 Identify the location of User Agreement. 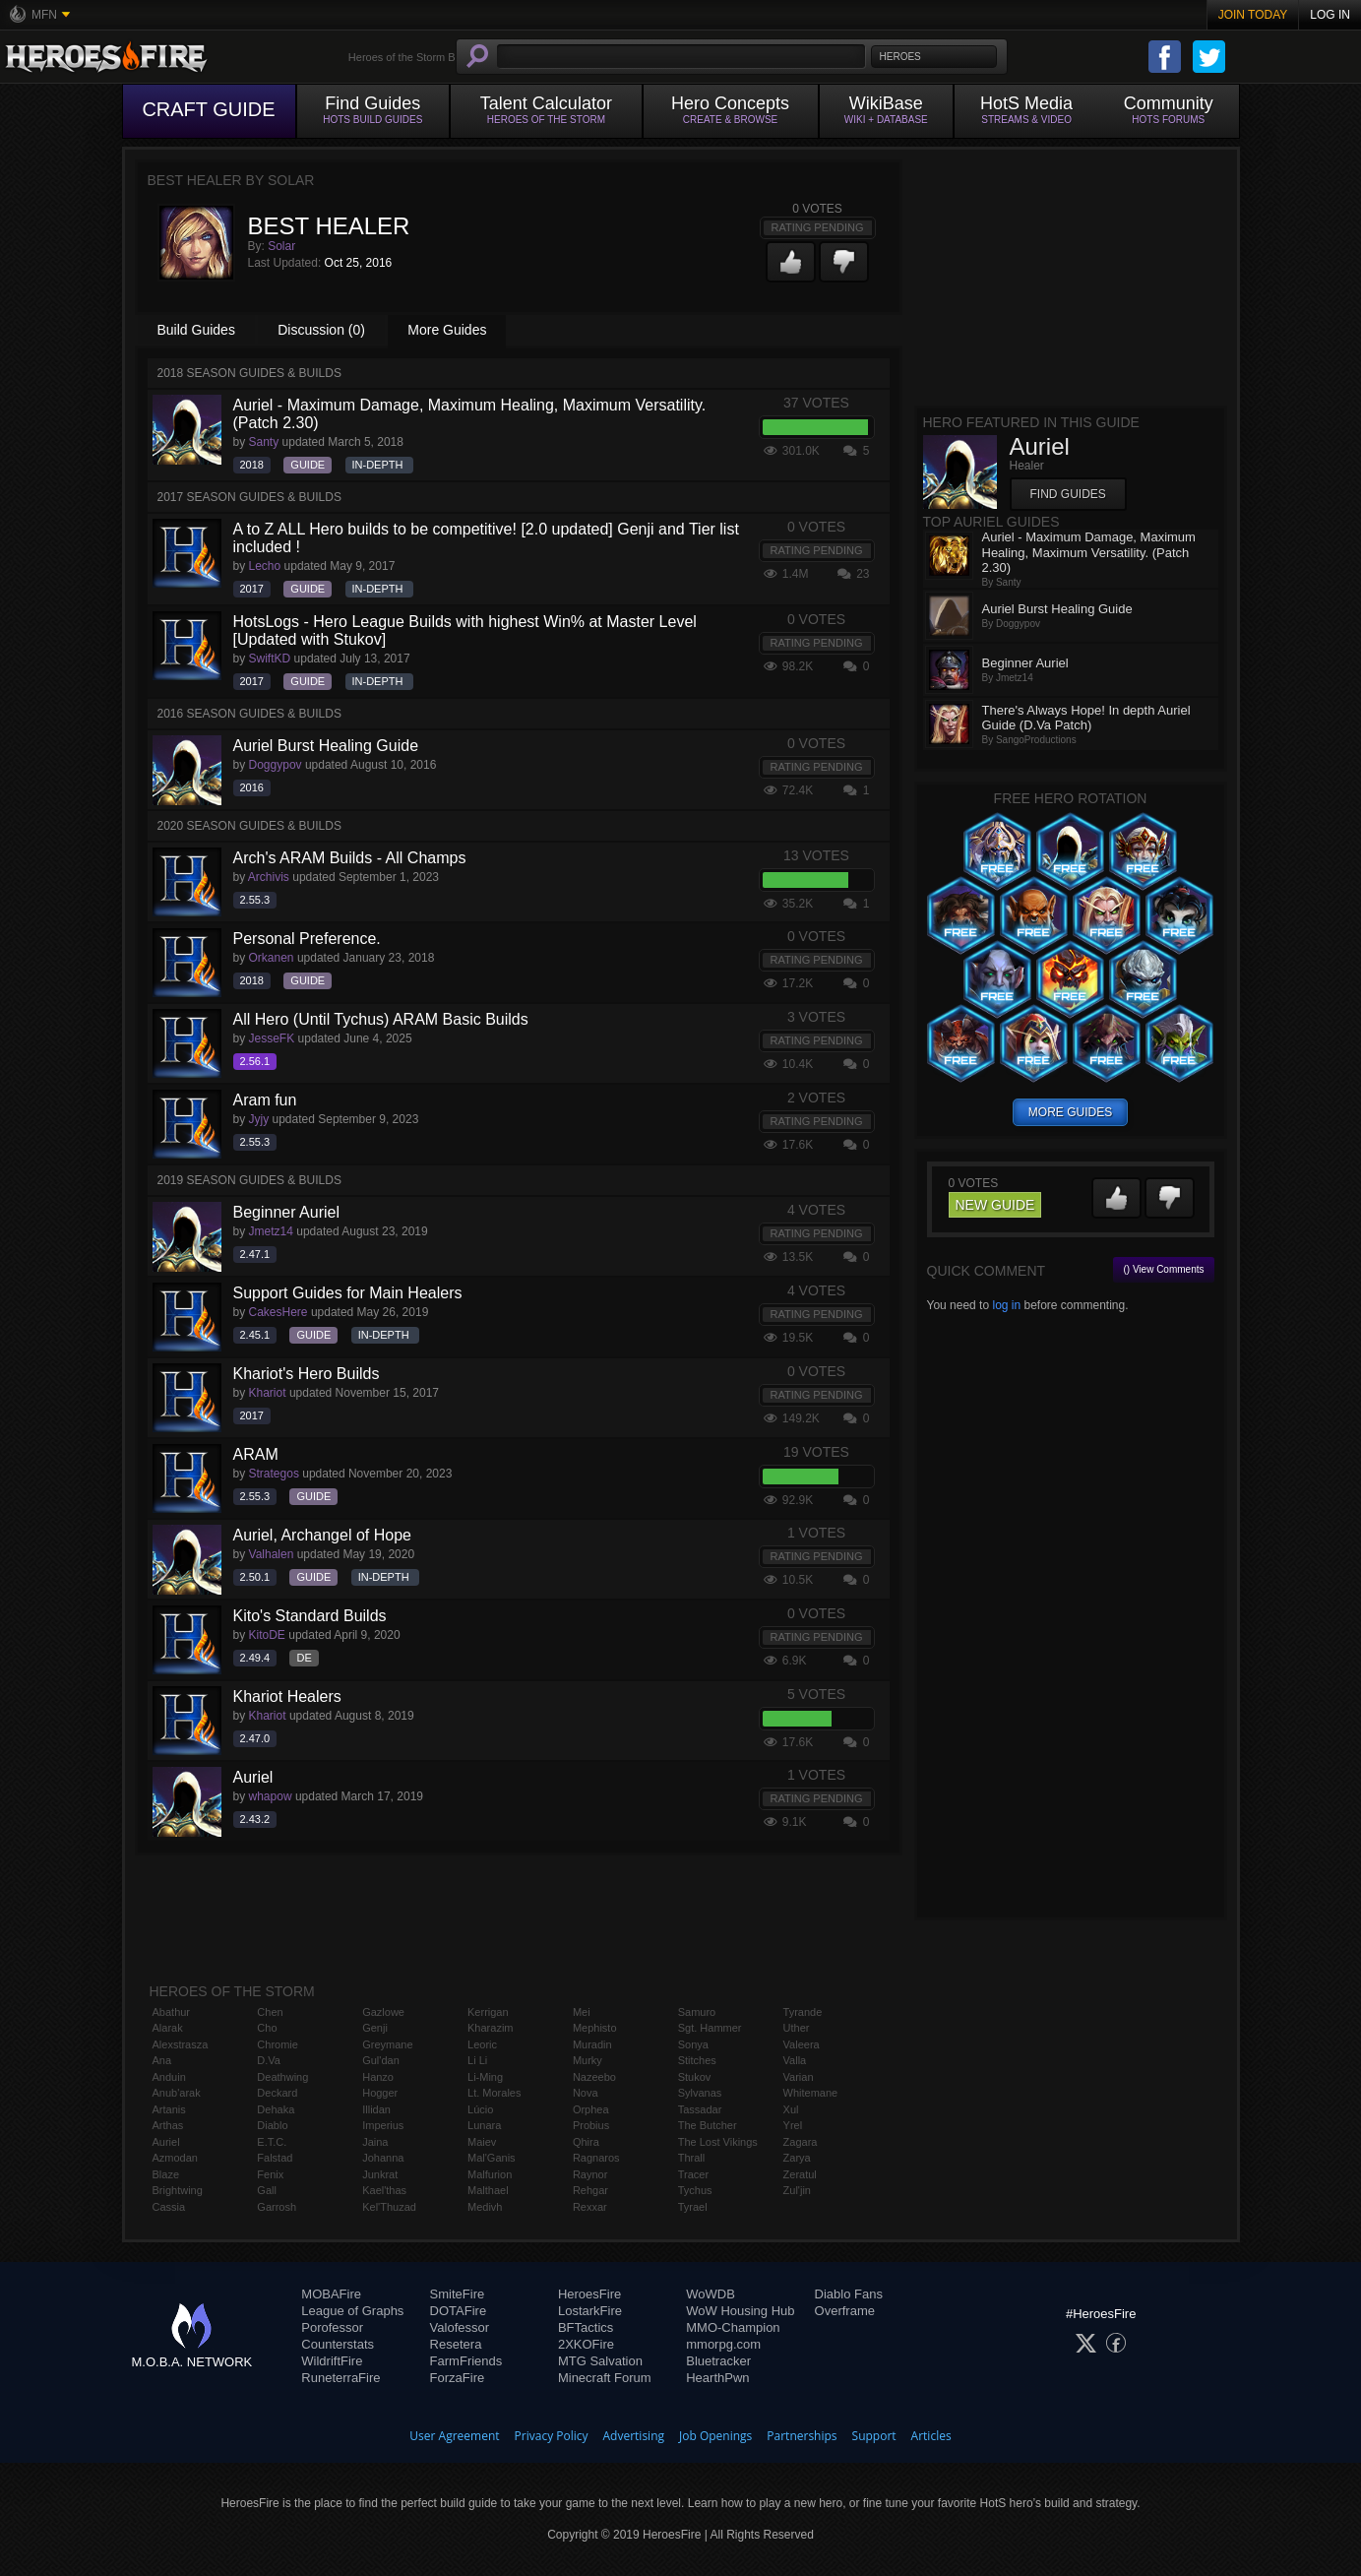
(454, 2435).